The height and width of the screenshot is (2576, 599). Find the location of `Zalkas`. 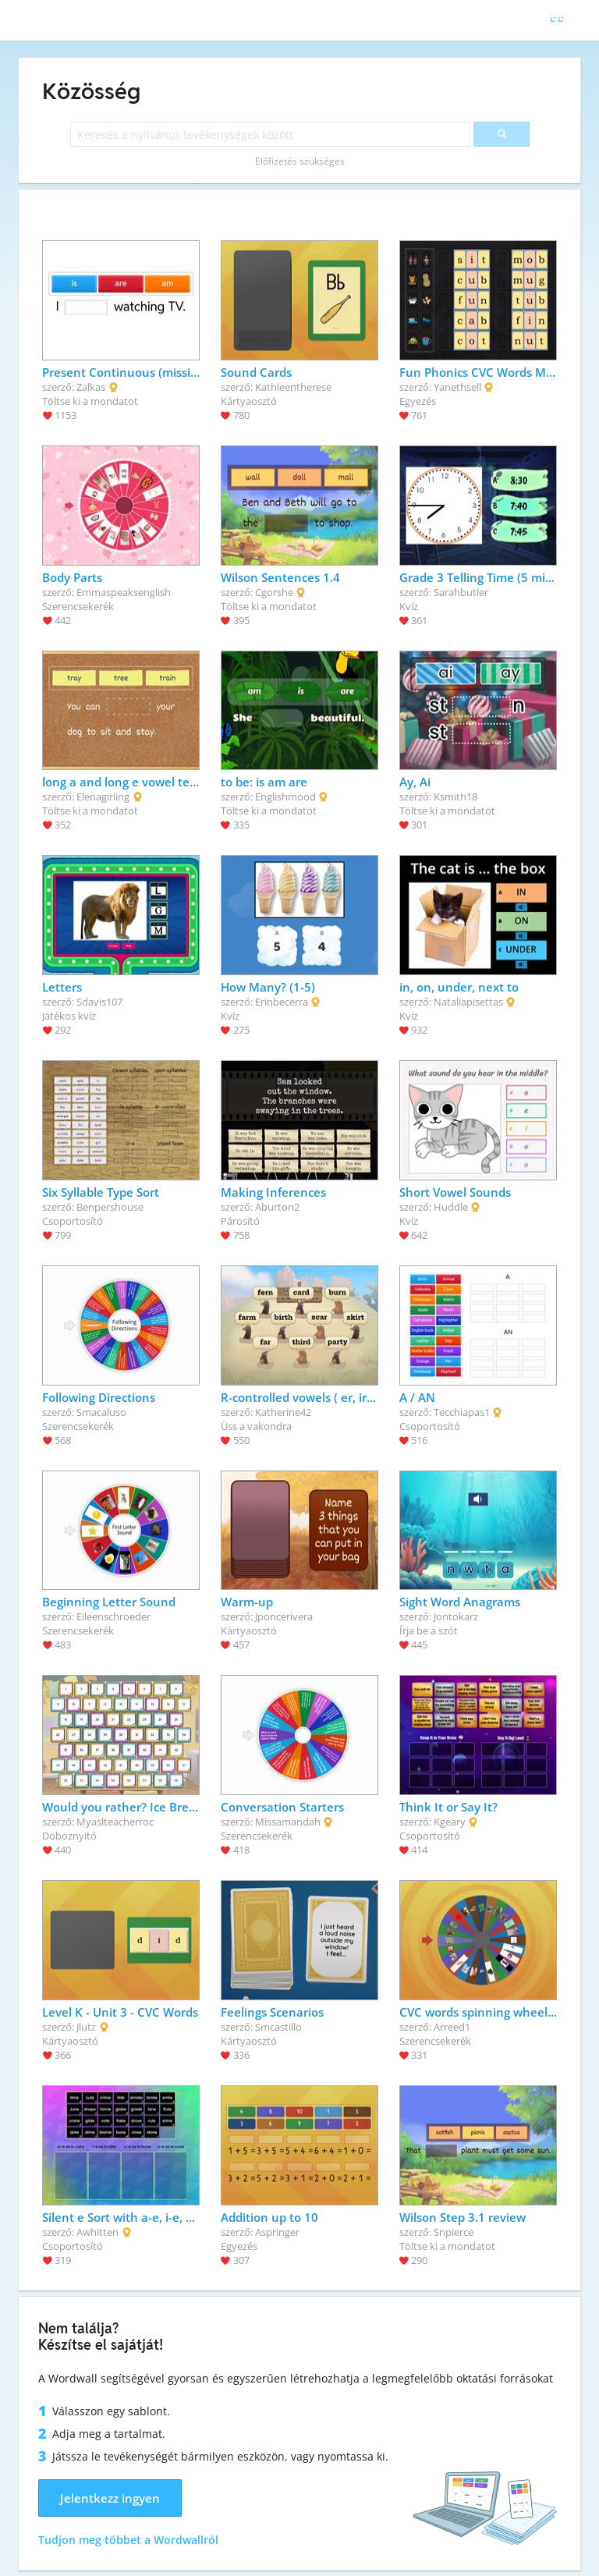

Zalkas is located at coordinates (90, 387).